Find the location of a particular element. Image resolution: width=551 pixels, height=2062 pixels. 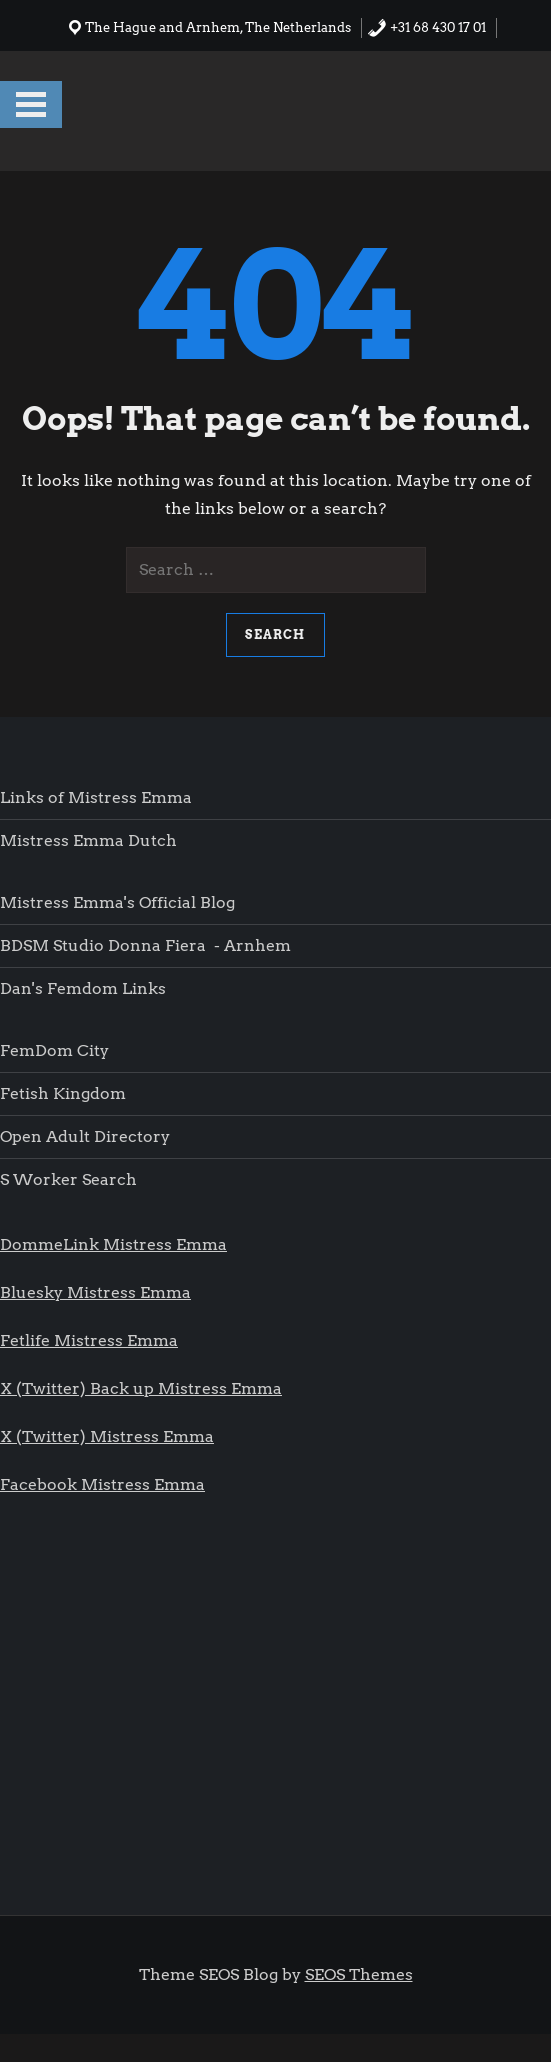

Mistress Emma Dutch is located at coordinates (88, 840).